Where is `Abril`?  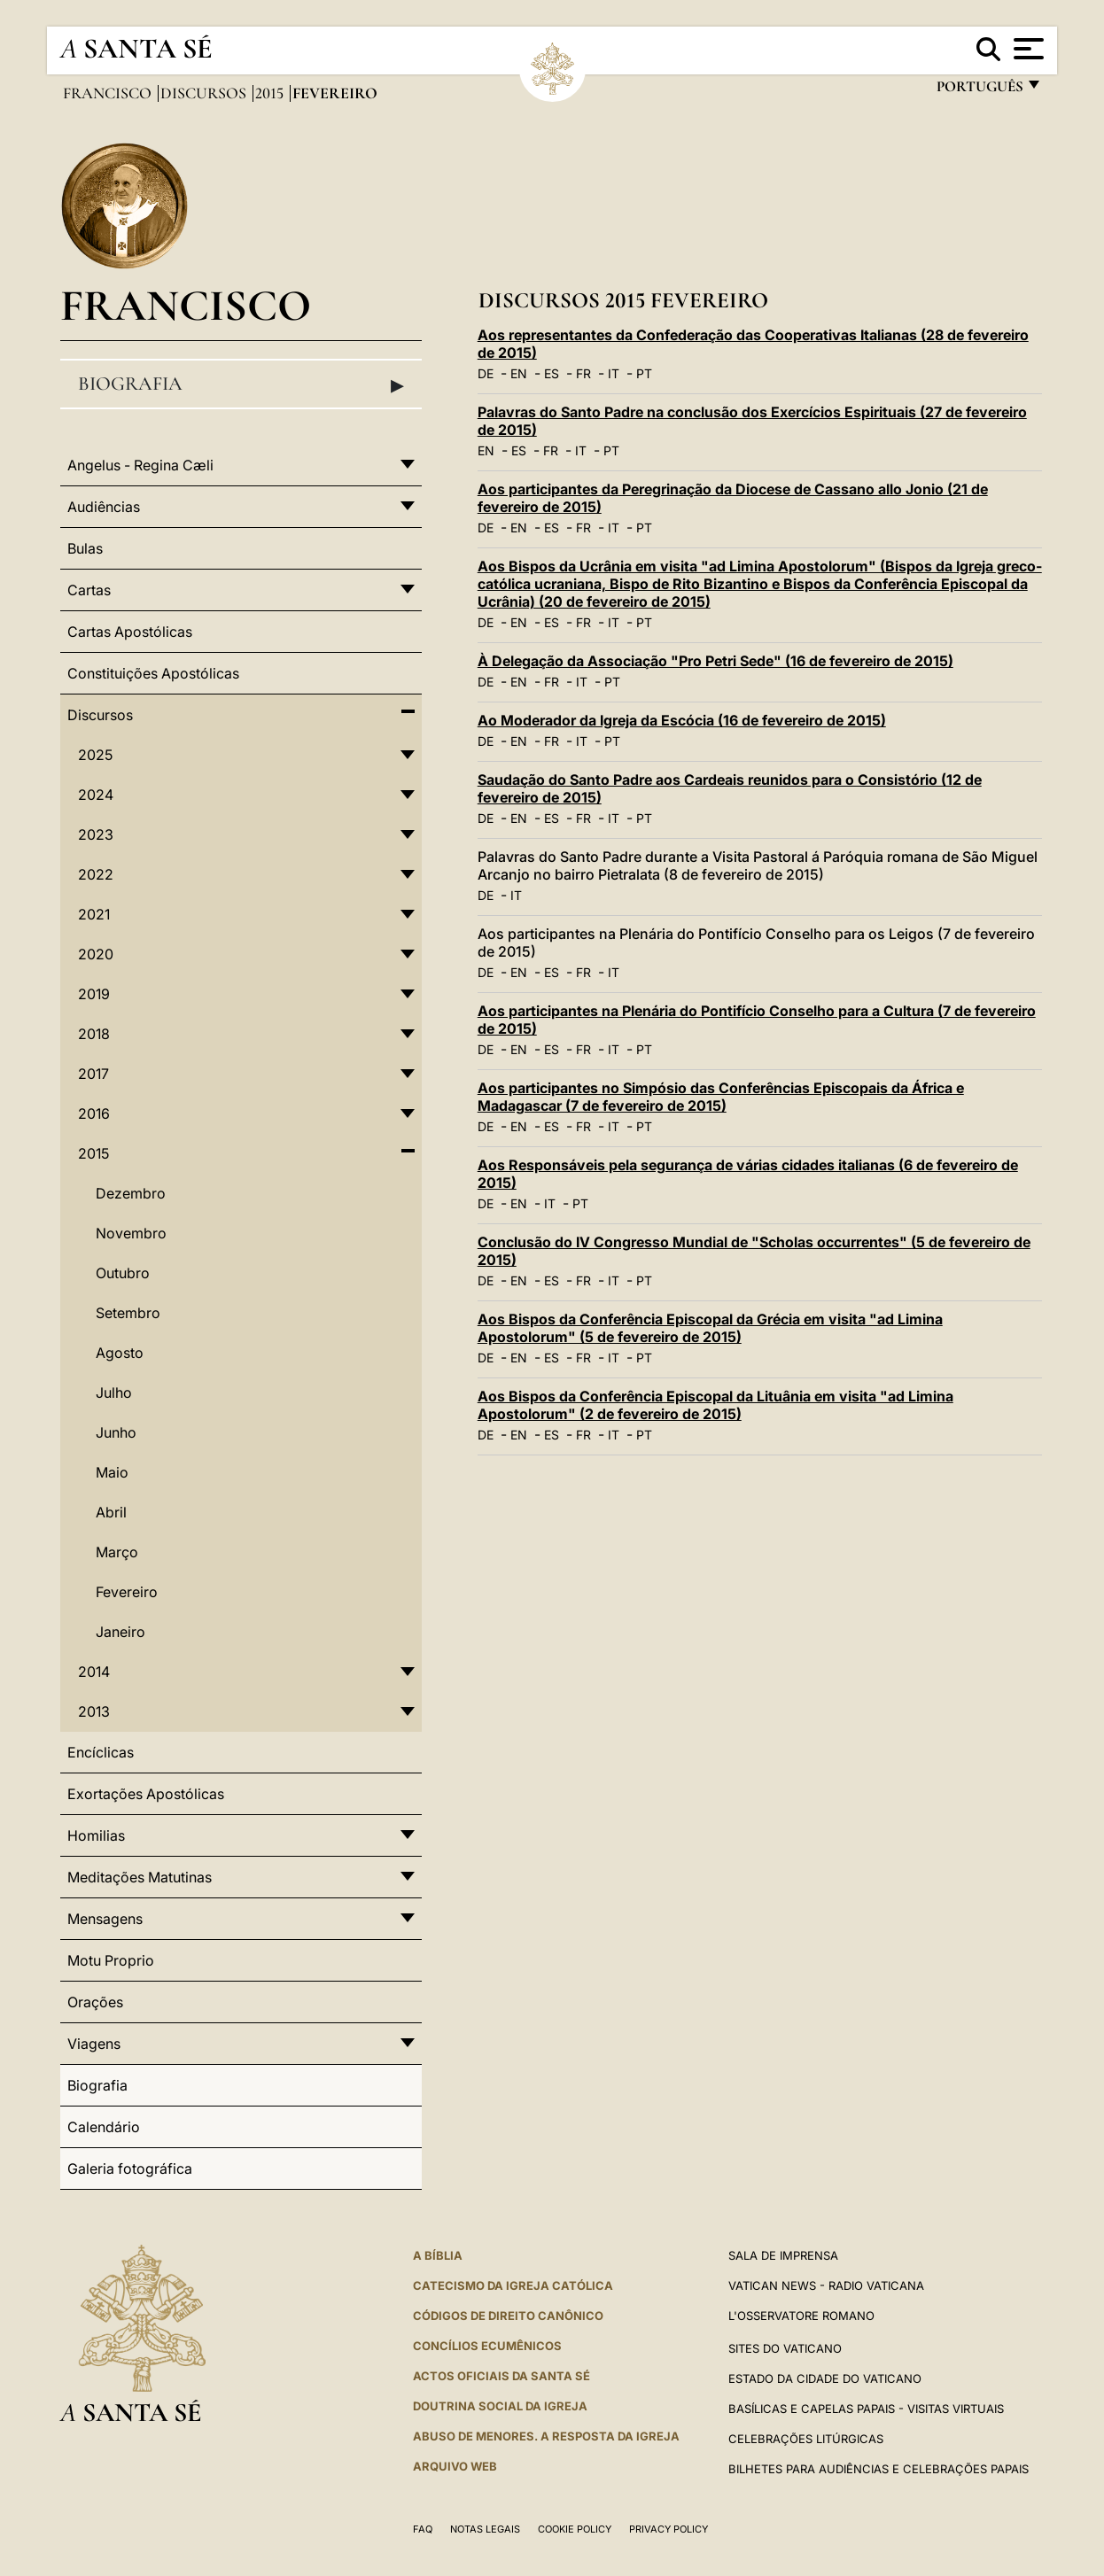 Abril is located at coordinates (111, 1512).